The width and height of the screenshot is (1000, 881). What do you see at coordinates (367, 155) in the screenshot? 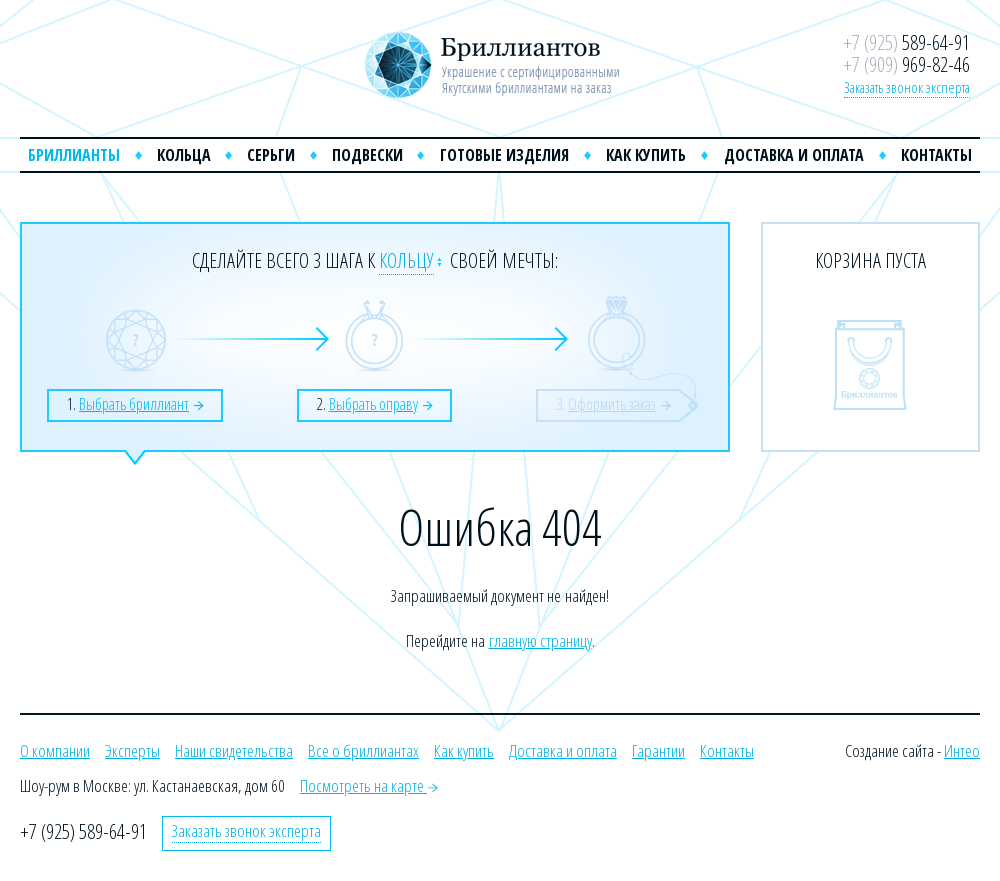
I see `Подвески` at bounding box center [367, 155].